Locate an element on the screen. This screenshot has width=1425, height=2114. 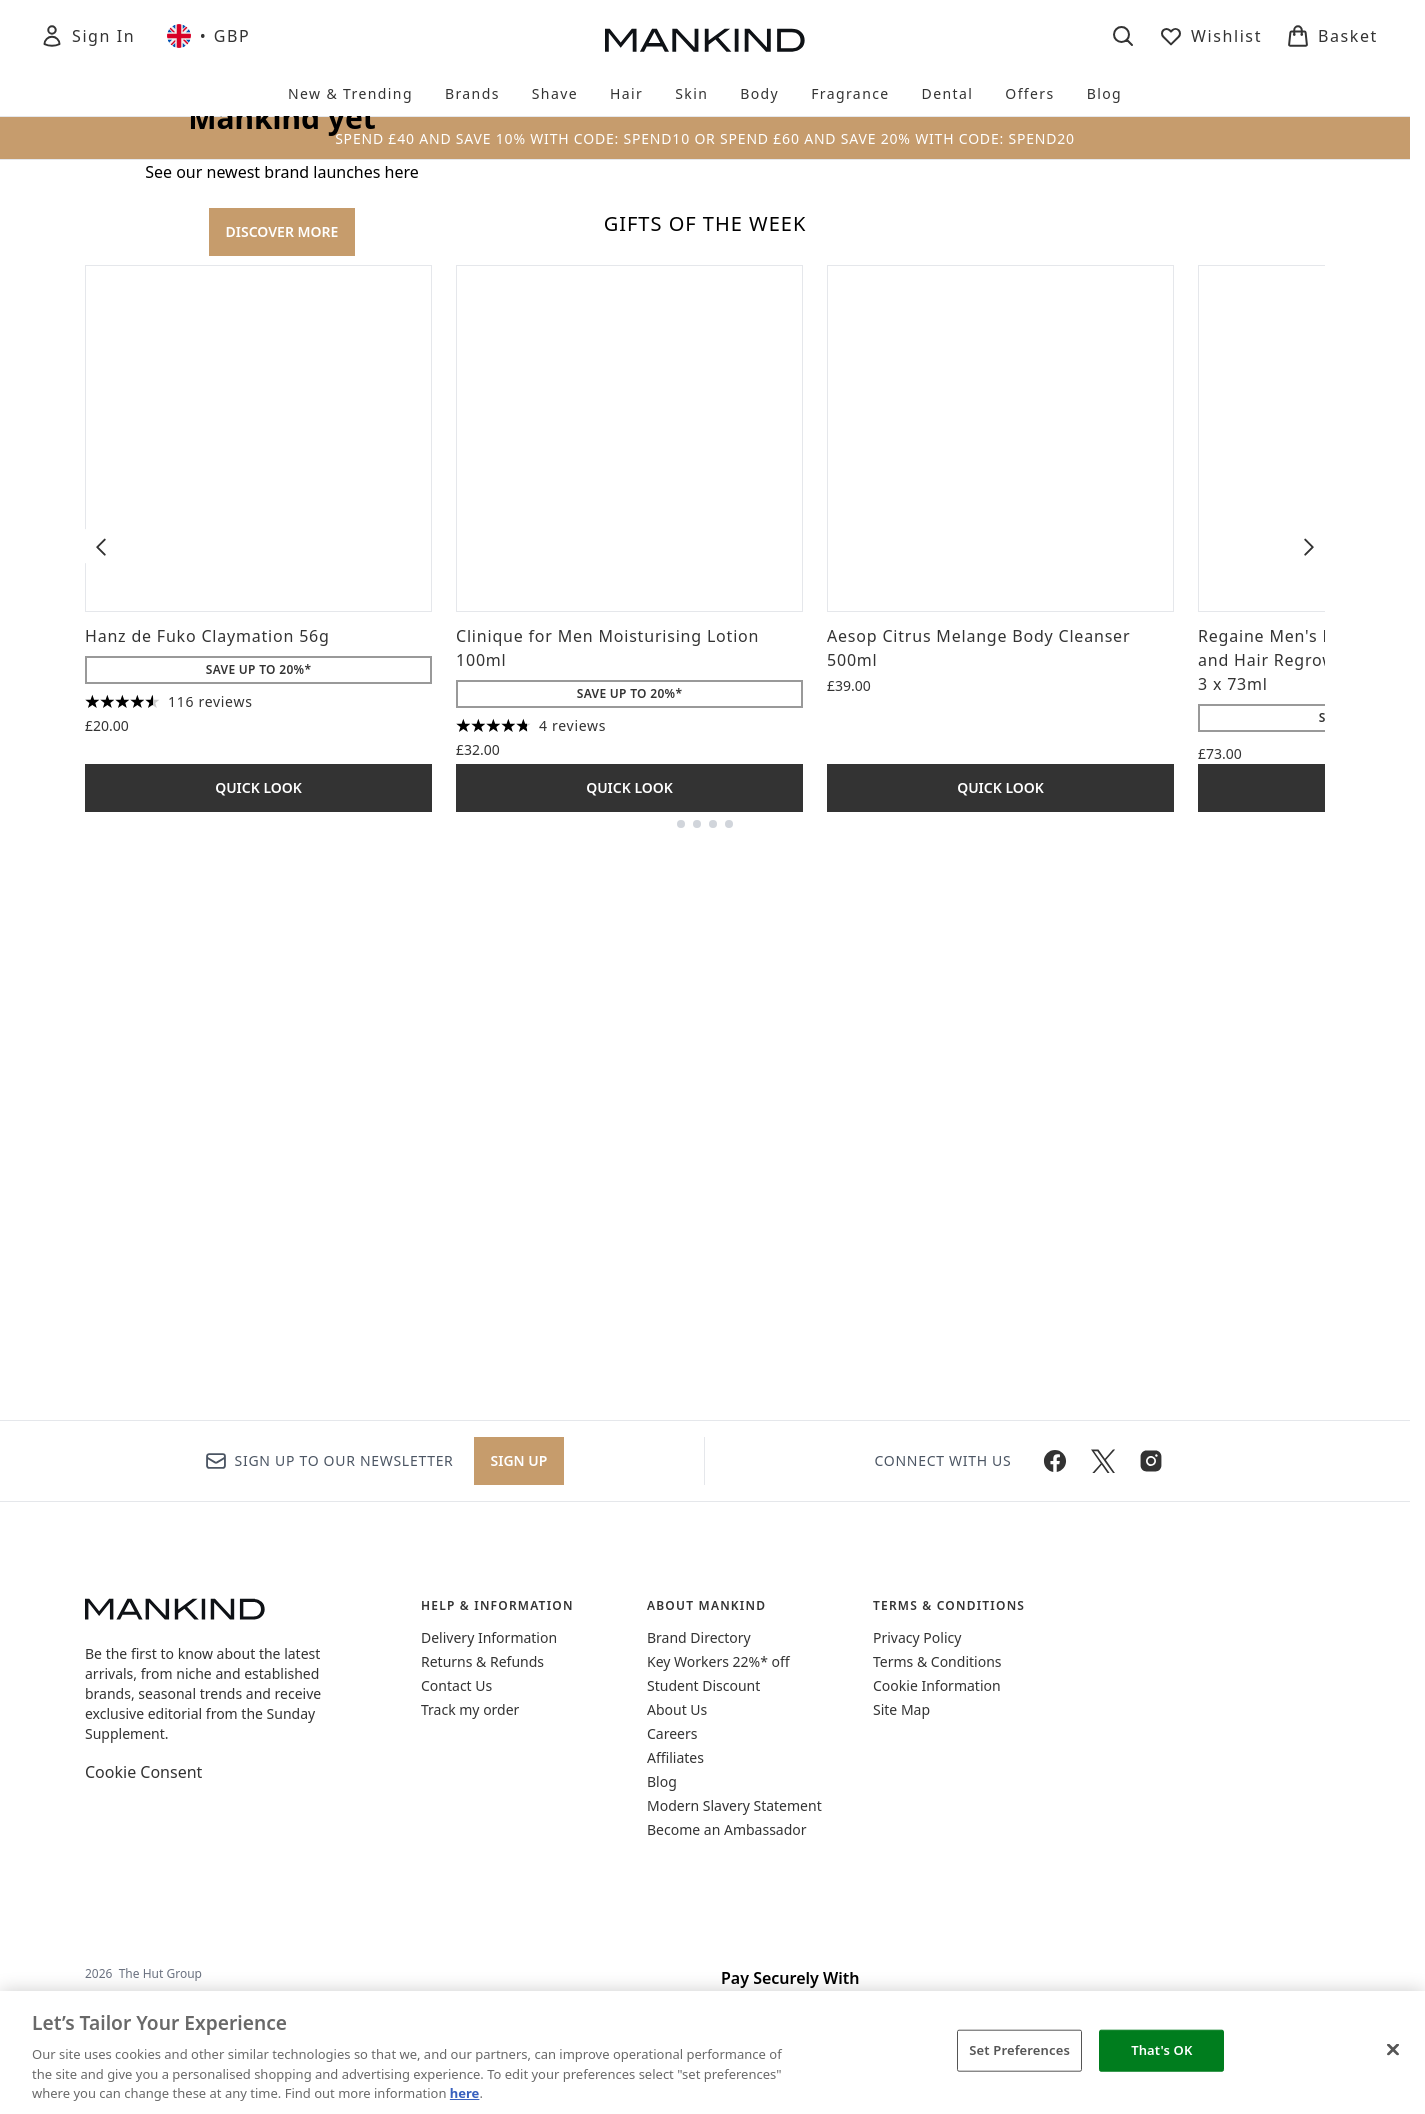
Brand Directory is located at coordinates (699, 1637).